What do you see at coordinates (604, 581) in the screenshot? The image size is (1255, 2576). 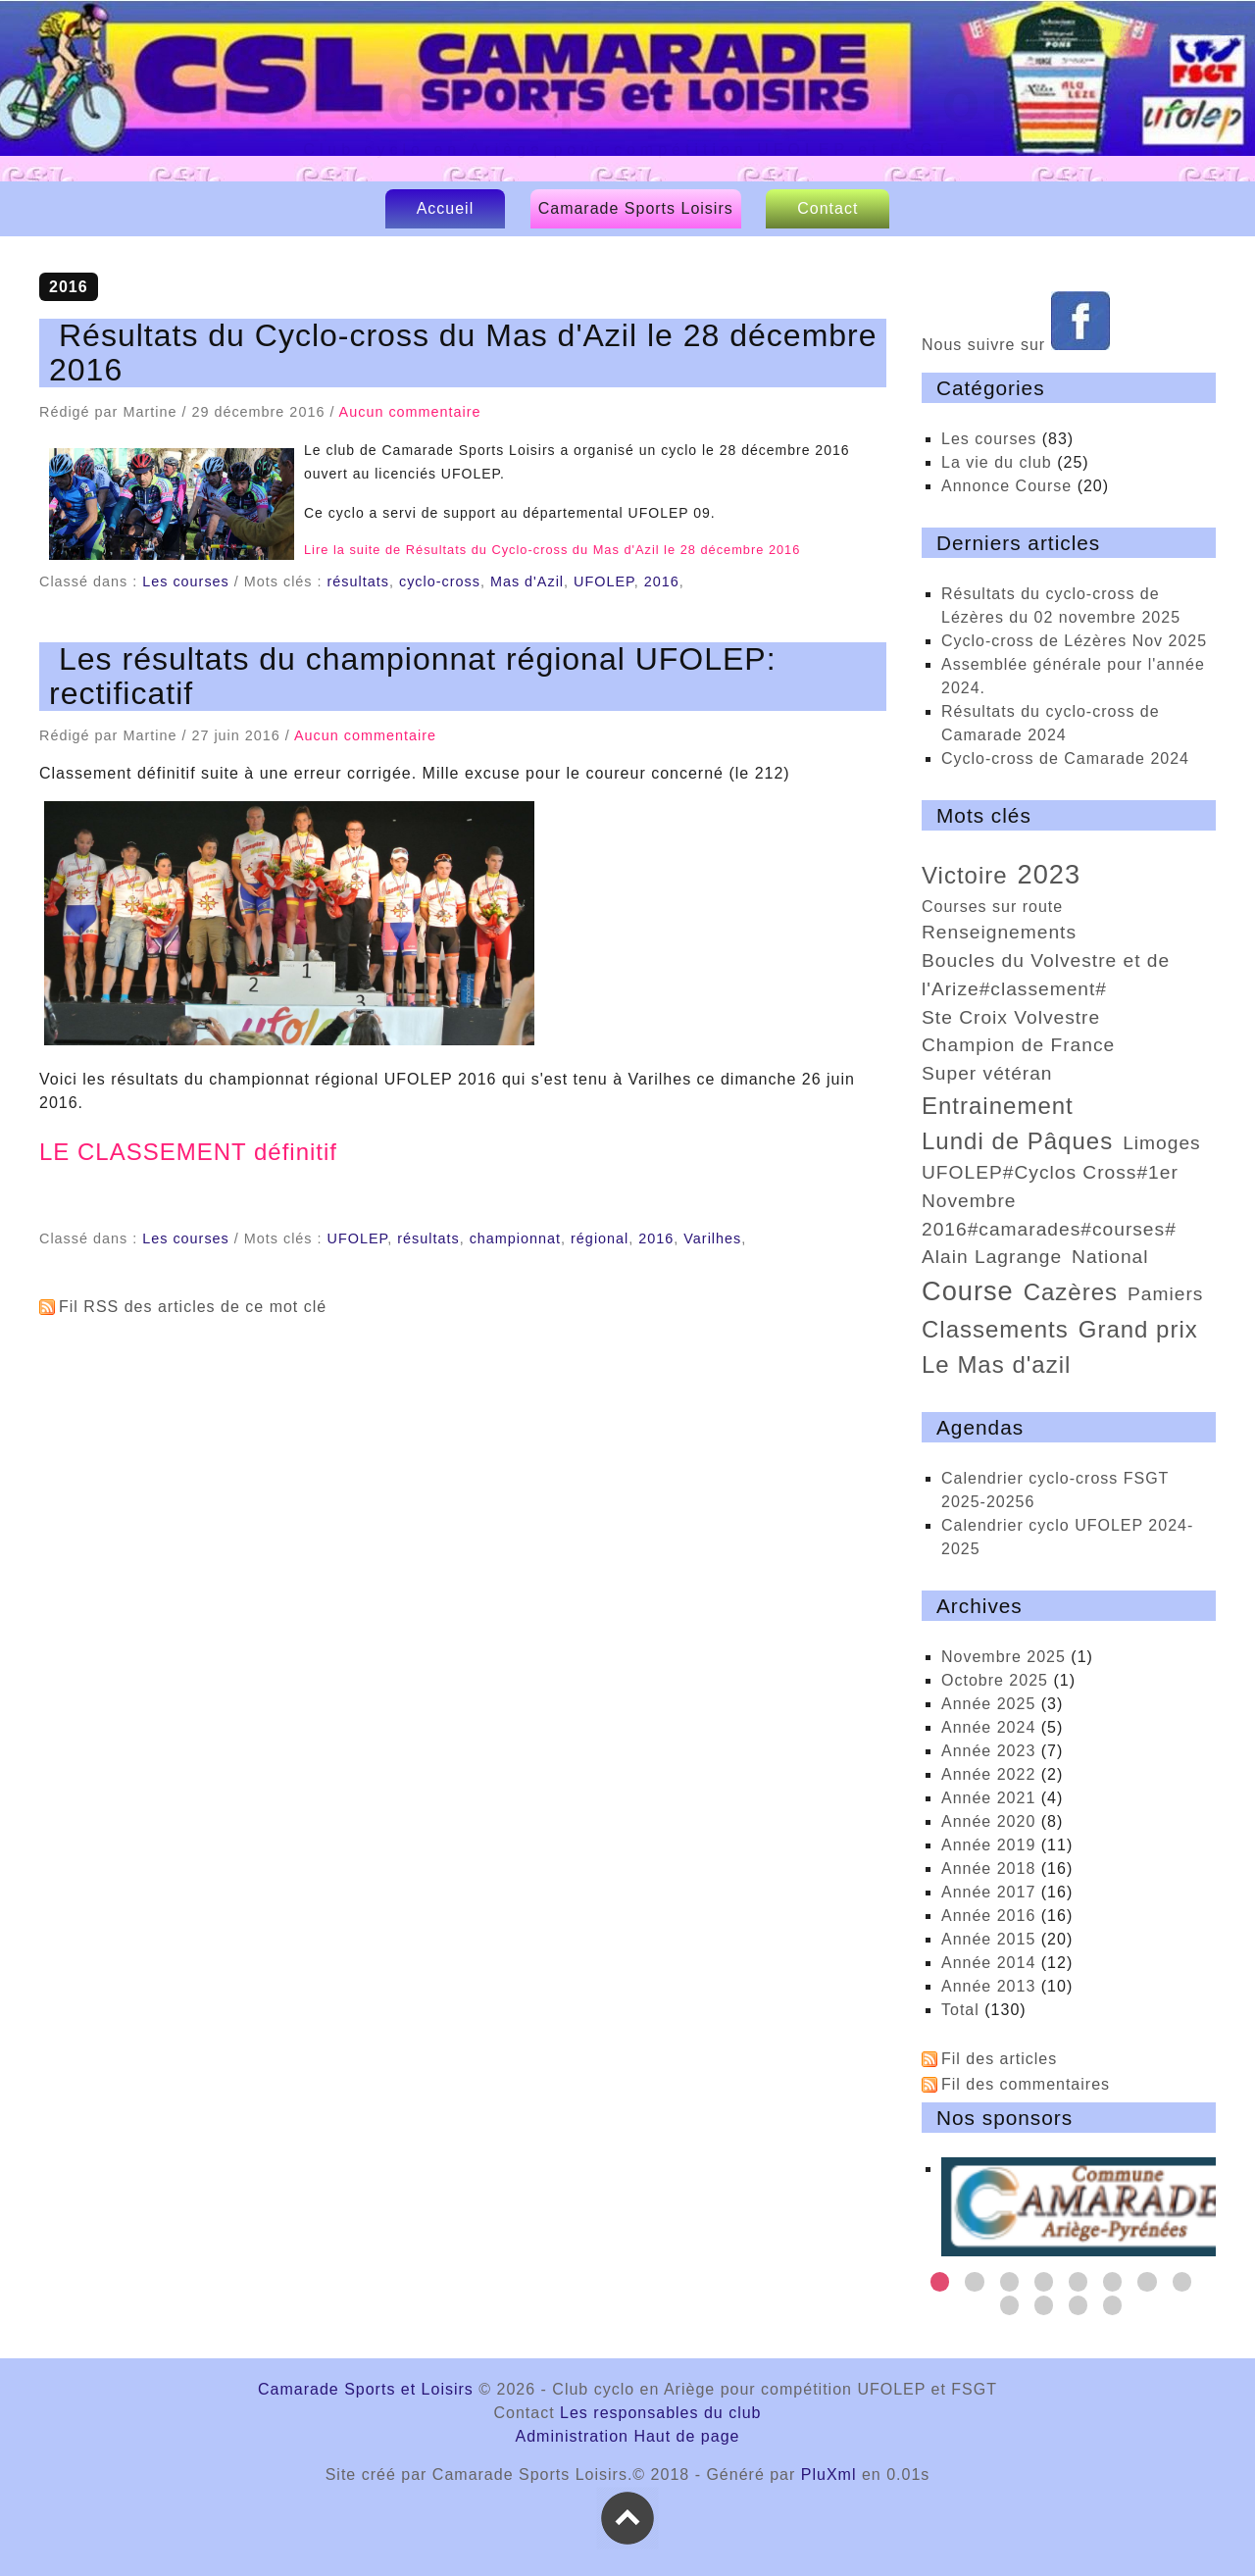 I see `UFOLEP` at bounding box center [604, 581].